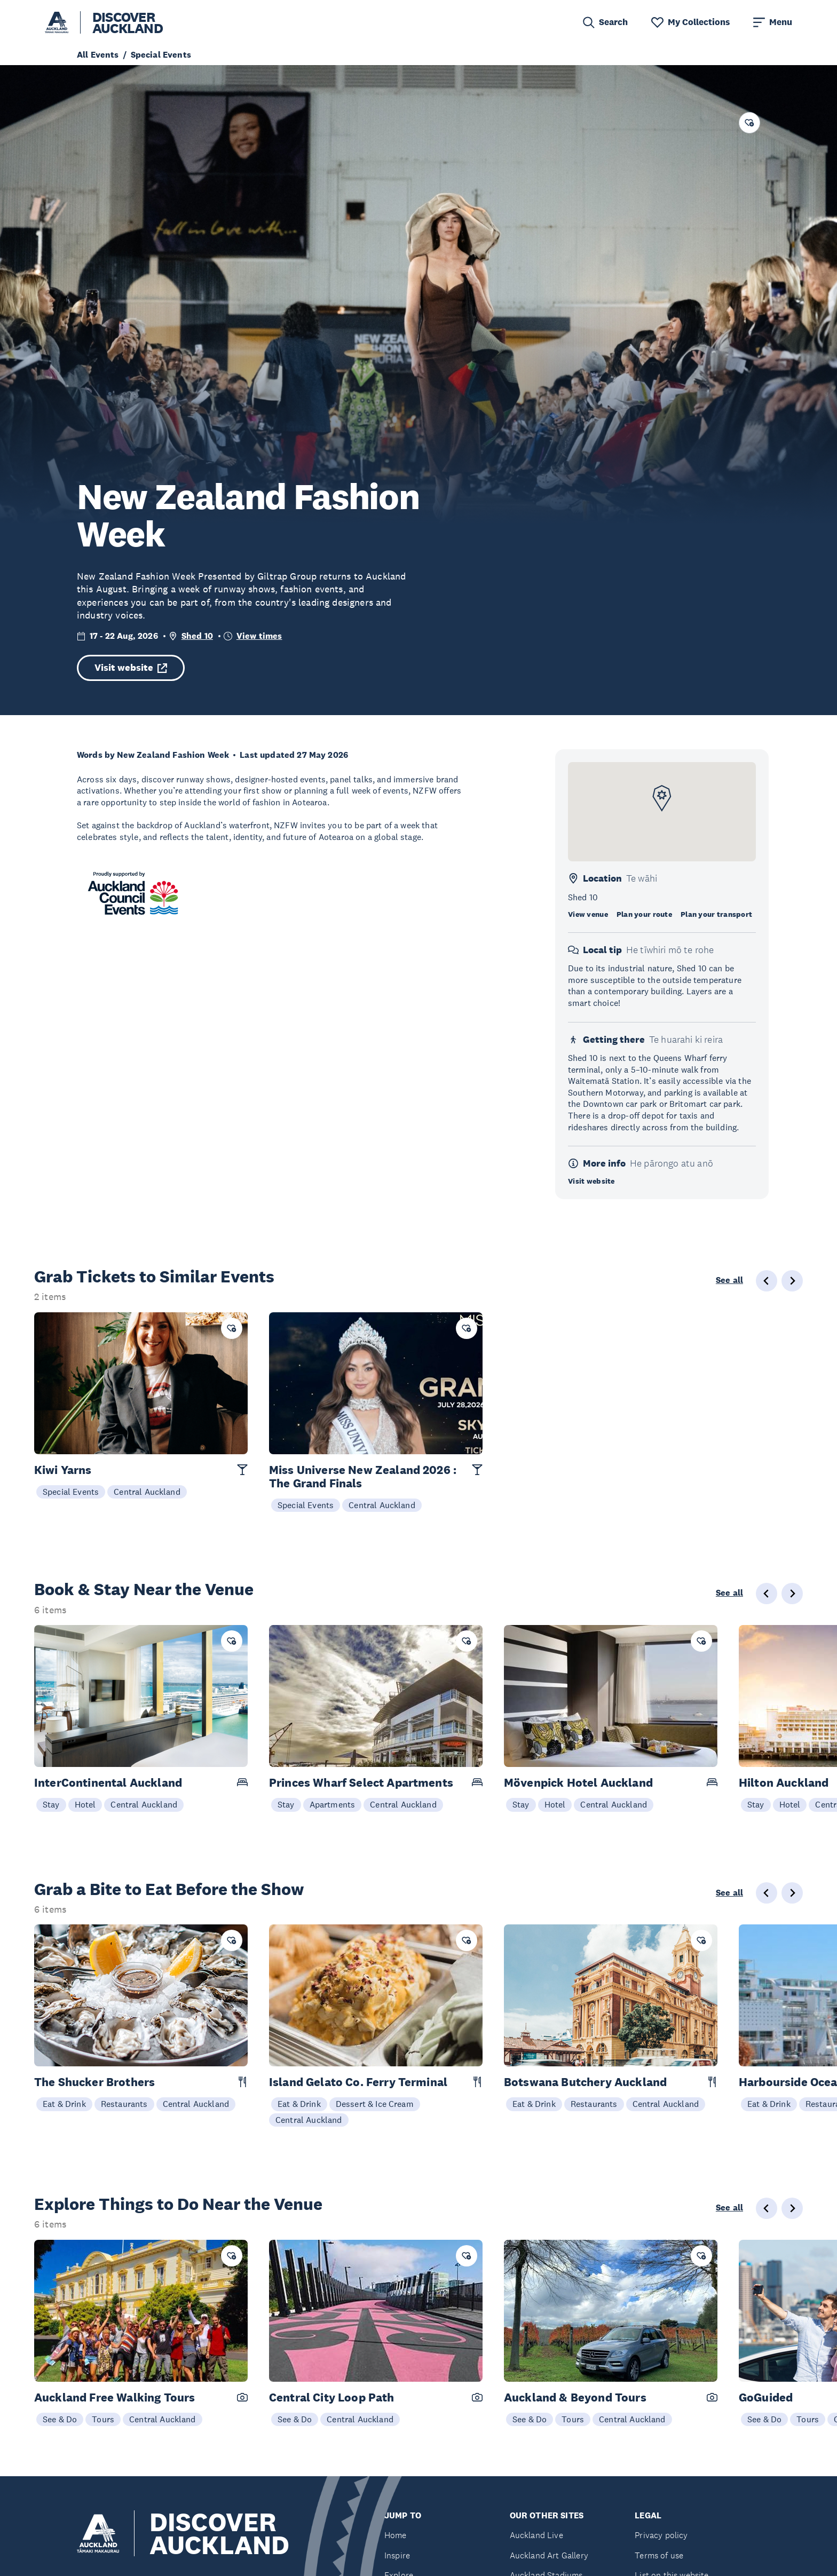 The image size is (837, 2576). I want to click on View venue, so click(588, 914).